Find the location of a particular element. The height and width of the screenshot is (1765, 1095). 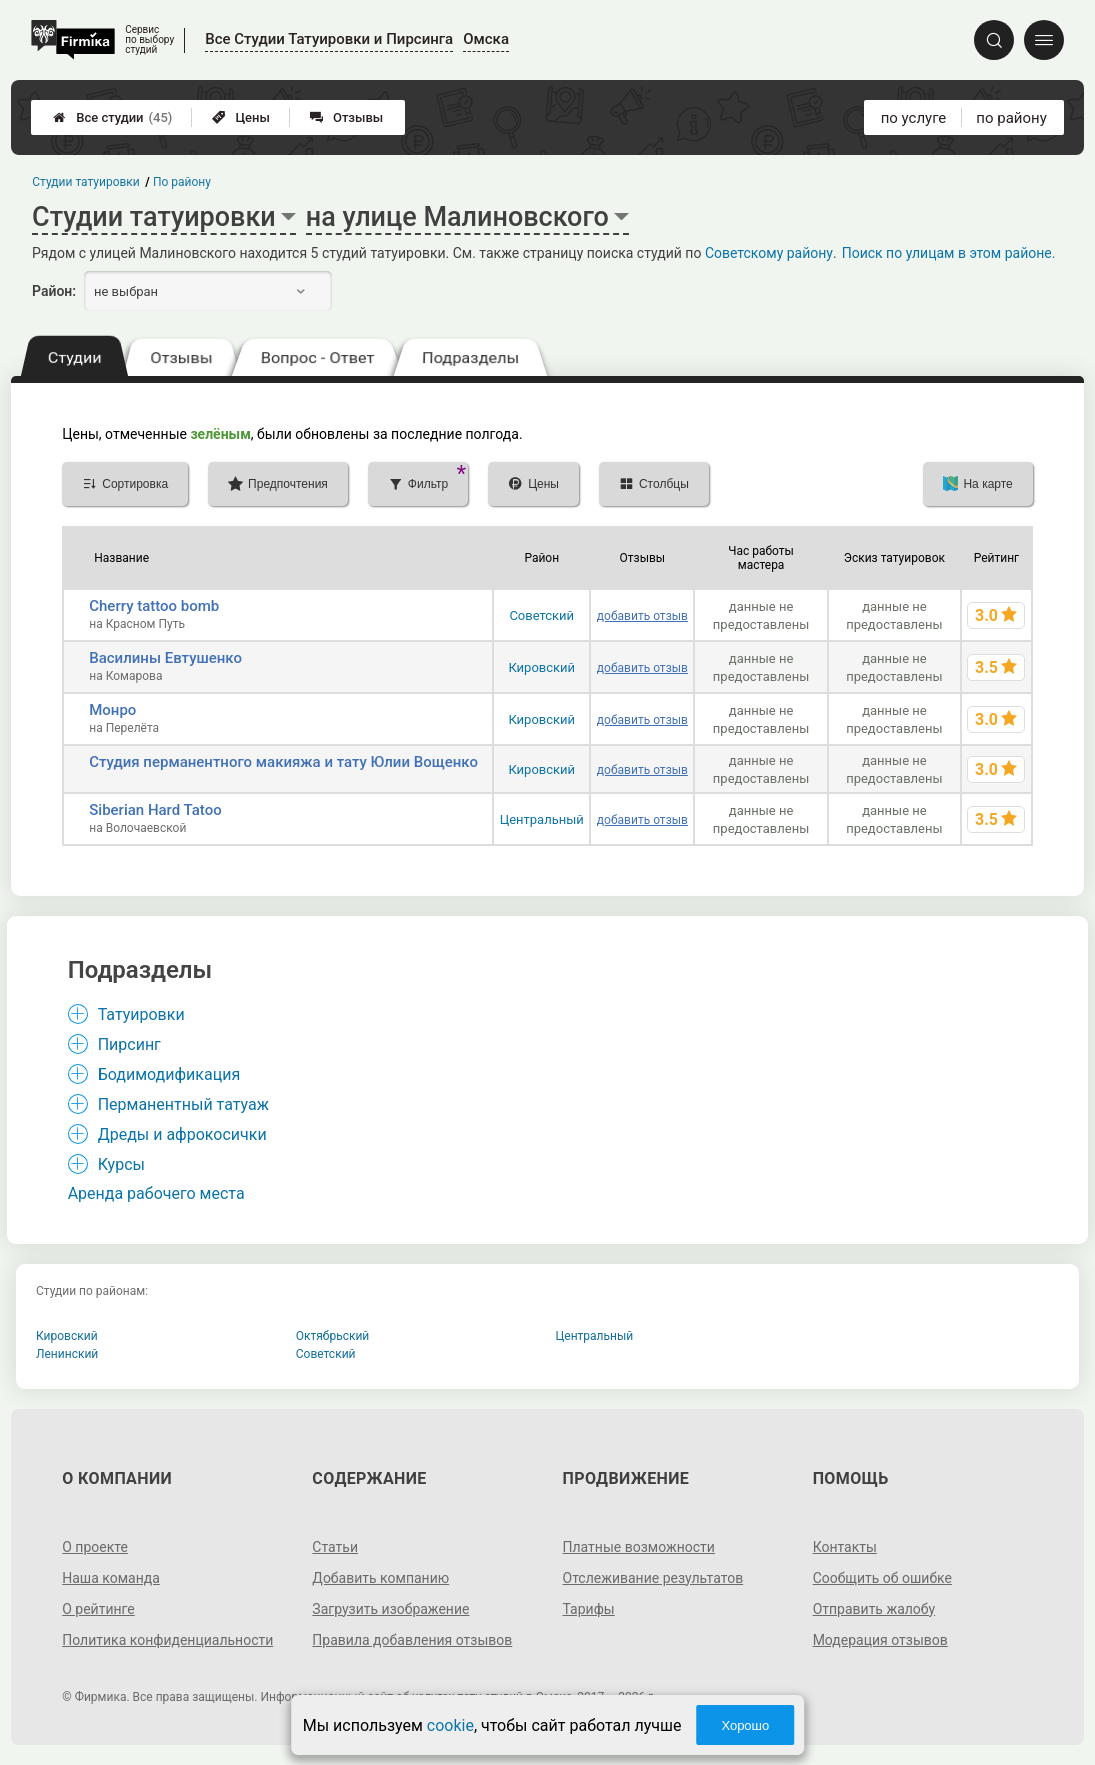

Дреды и афрокосички is located at coordinates (182, 1134).